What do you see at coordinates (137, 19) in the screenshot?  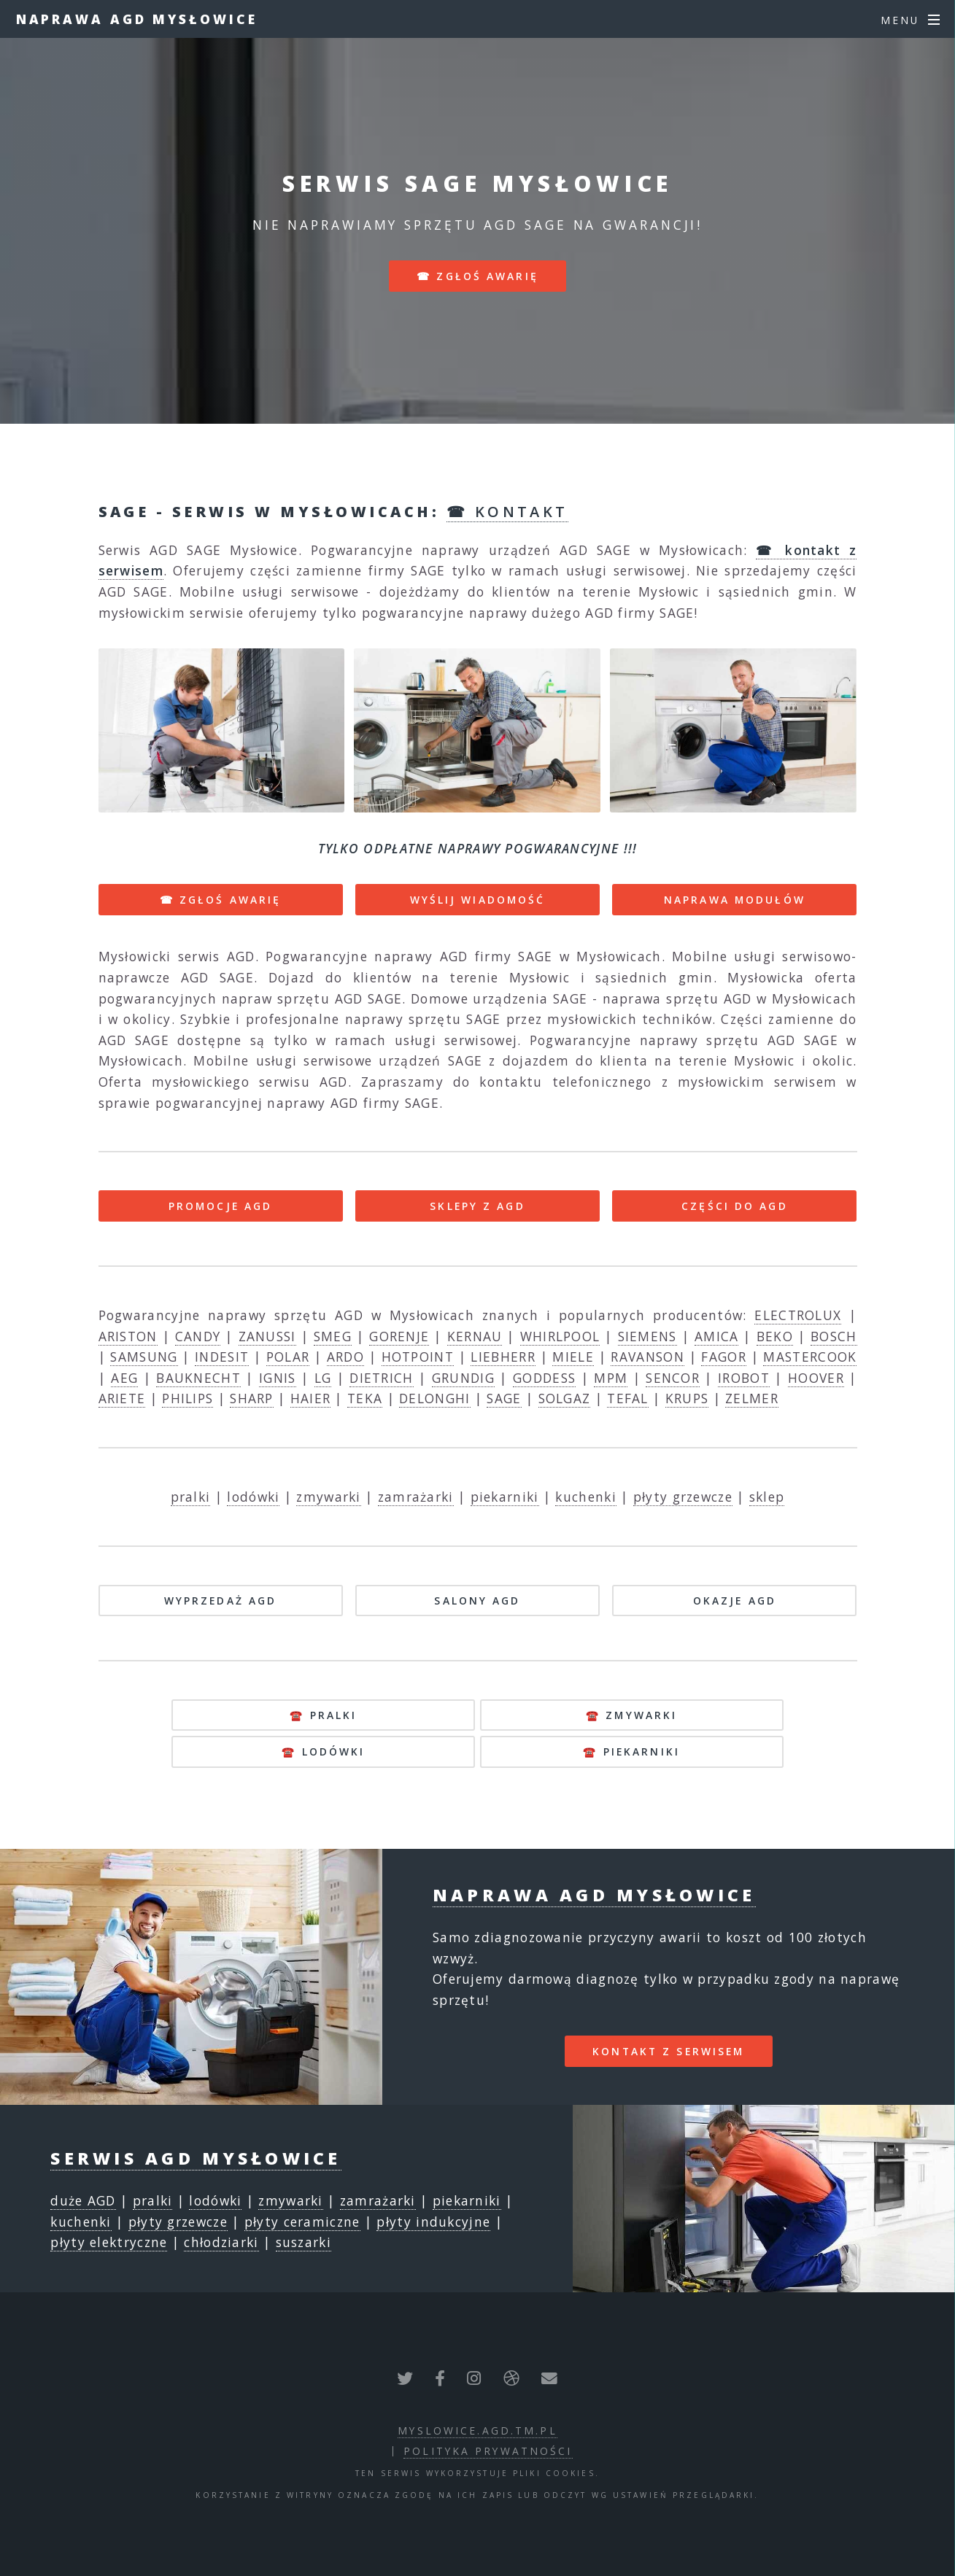 I see `Naprawa AGD Mysłowice` at bounding box center [137, 19].